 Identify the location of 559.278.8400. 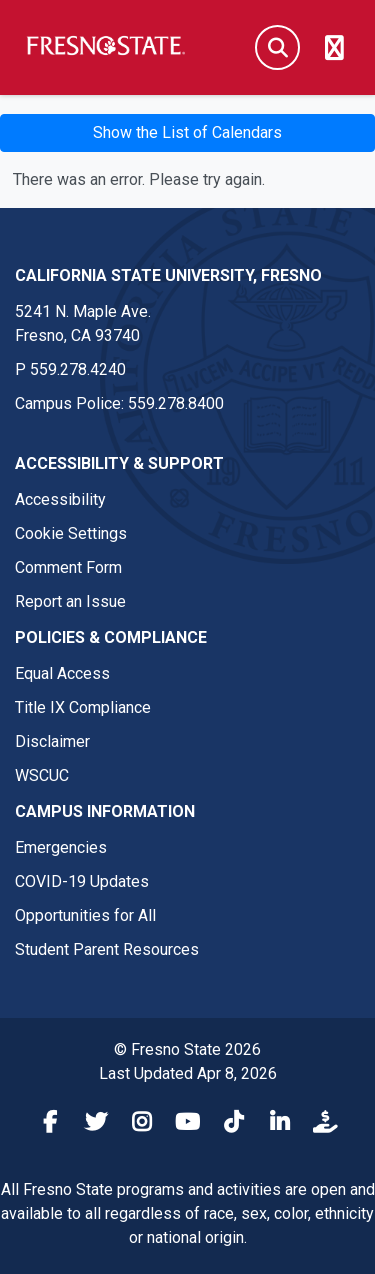
(176, 403).